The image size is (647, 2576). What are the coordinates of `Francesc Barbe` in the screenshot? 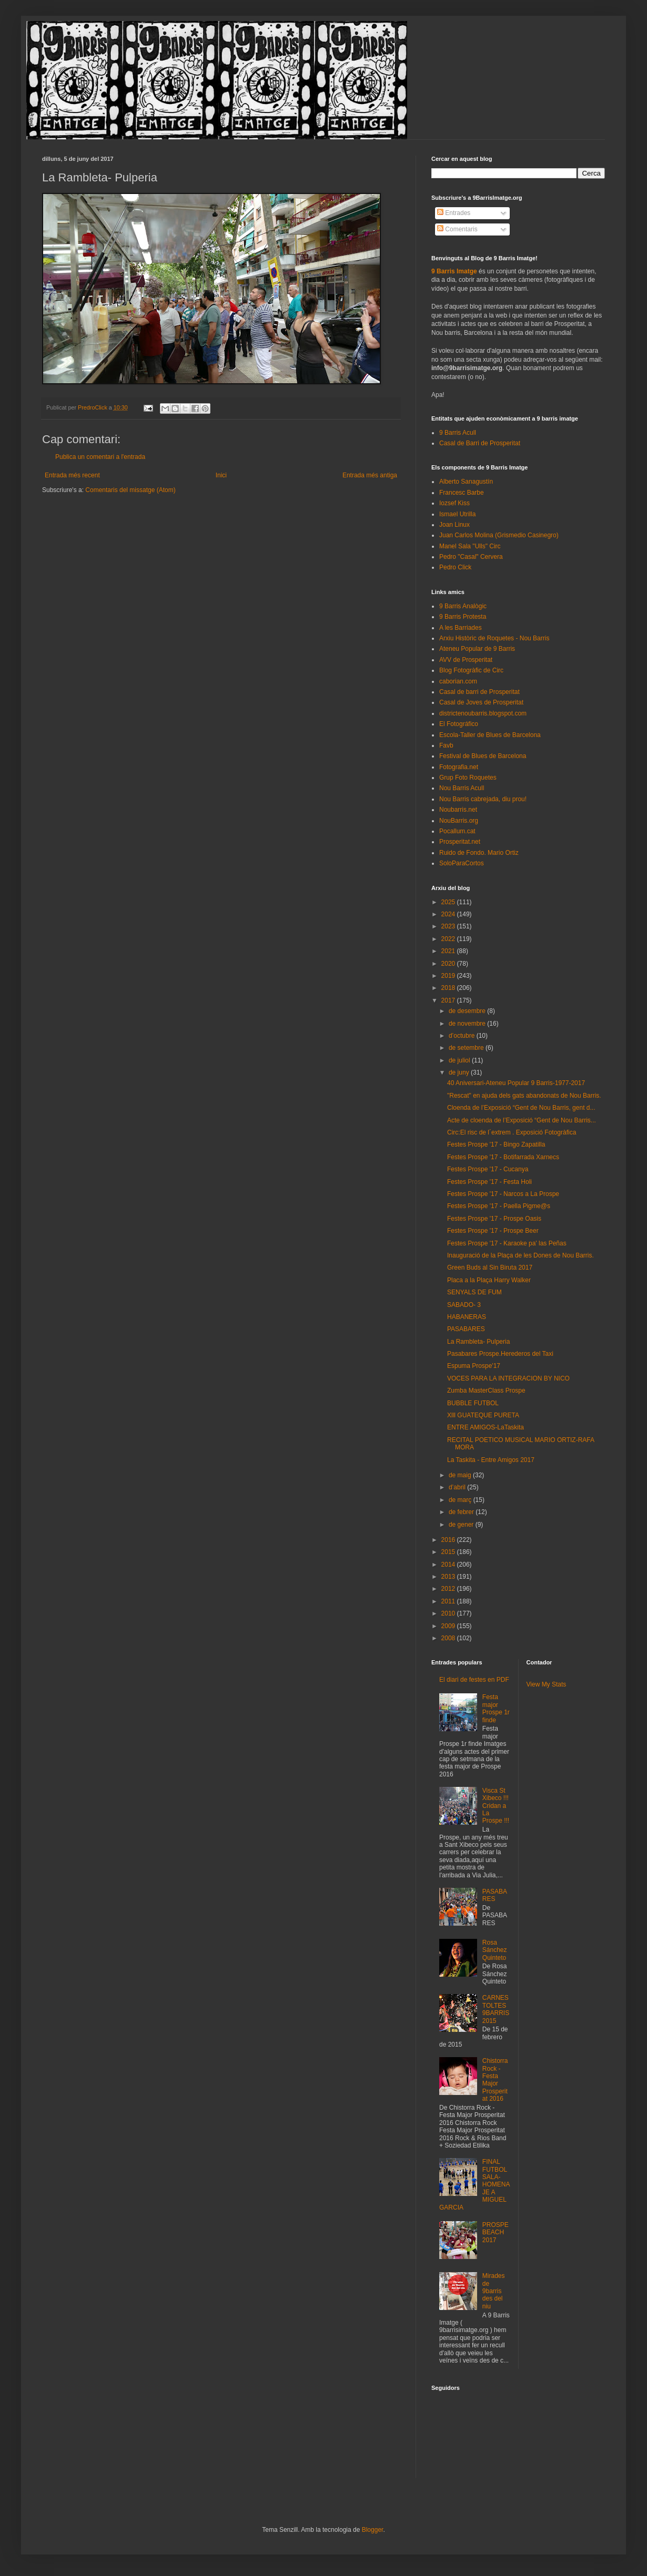 It's located at (461, 492).